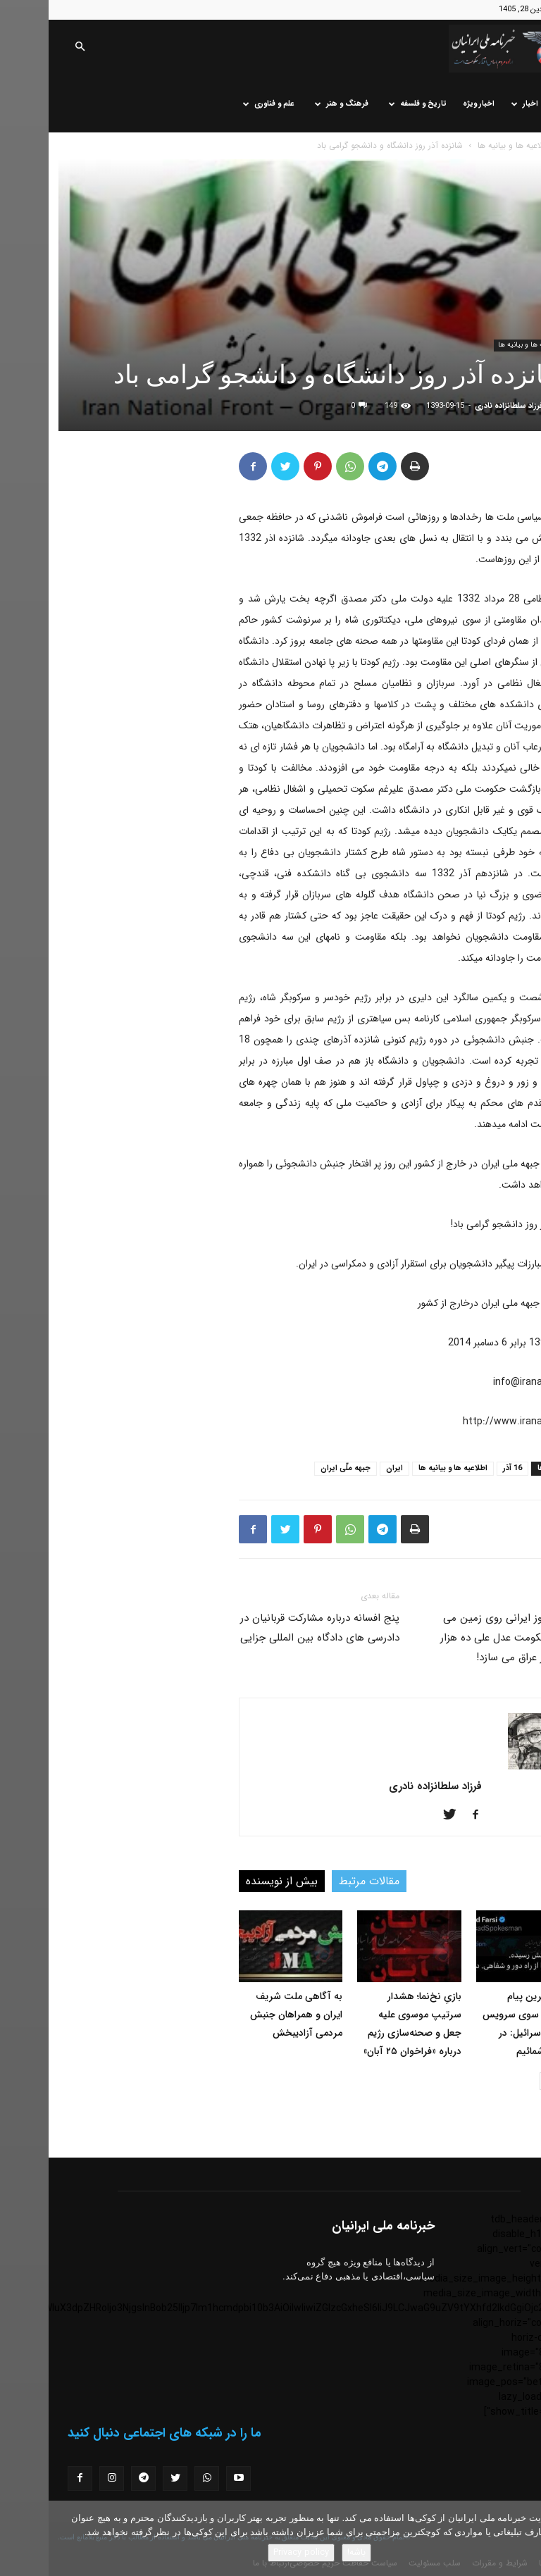 The height and width of the screenshot is (2576, 541). I want to click on بیش از نویسنده, so click(233, 1881).